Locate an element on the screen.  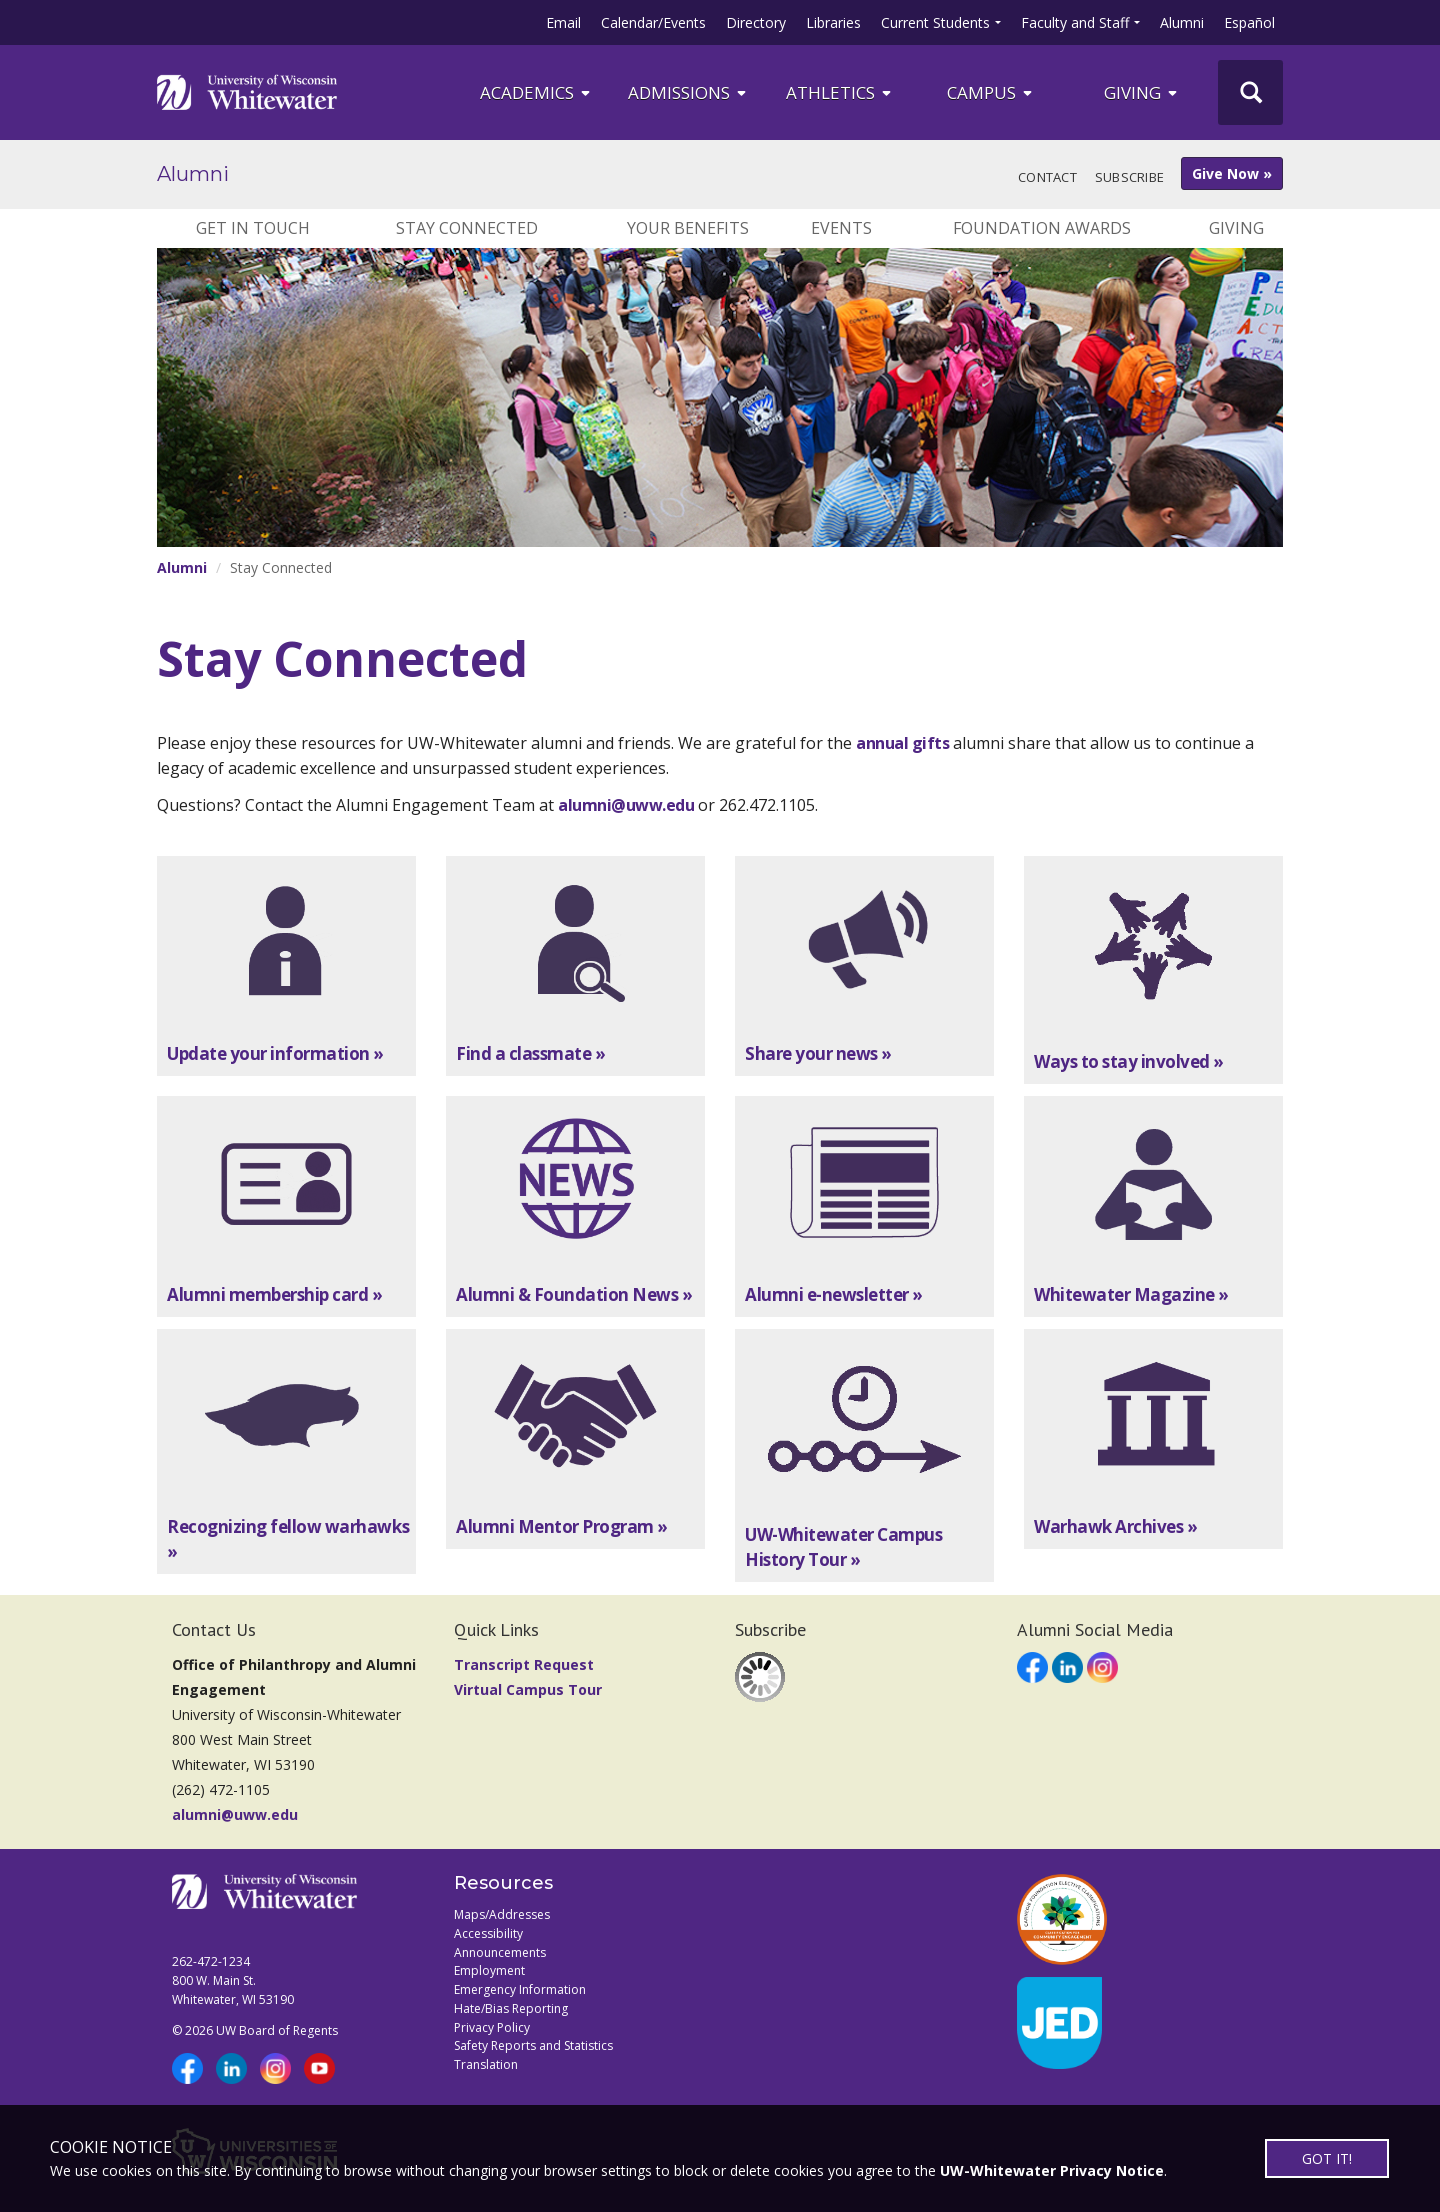
Announcements is located at coordinates (500, 1952).